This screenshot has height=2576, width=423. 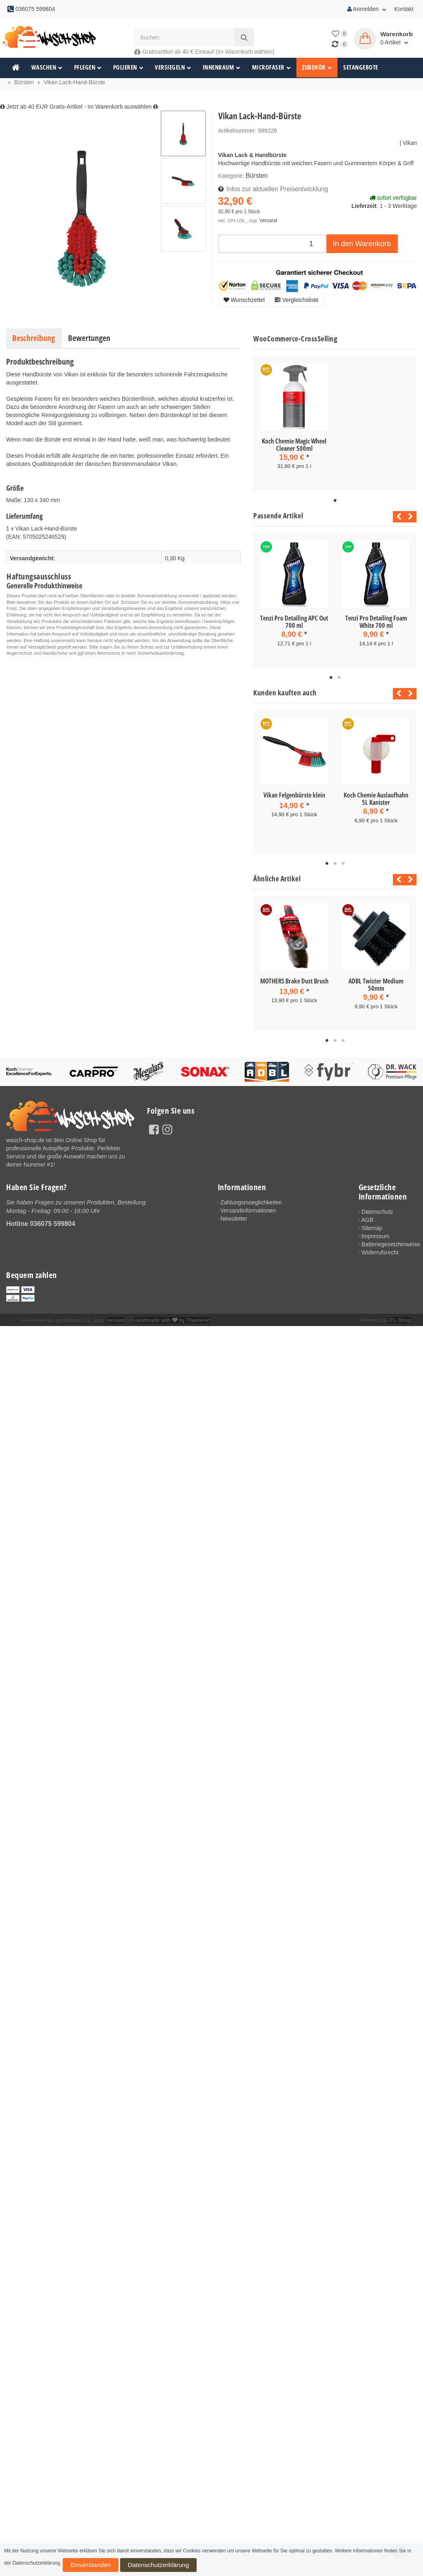 What do you see at coordinates (377, 1205) in the screenshot?
I see `Datenschutz` at bounding box center [377, 1205].